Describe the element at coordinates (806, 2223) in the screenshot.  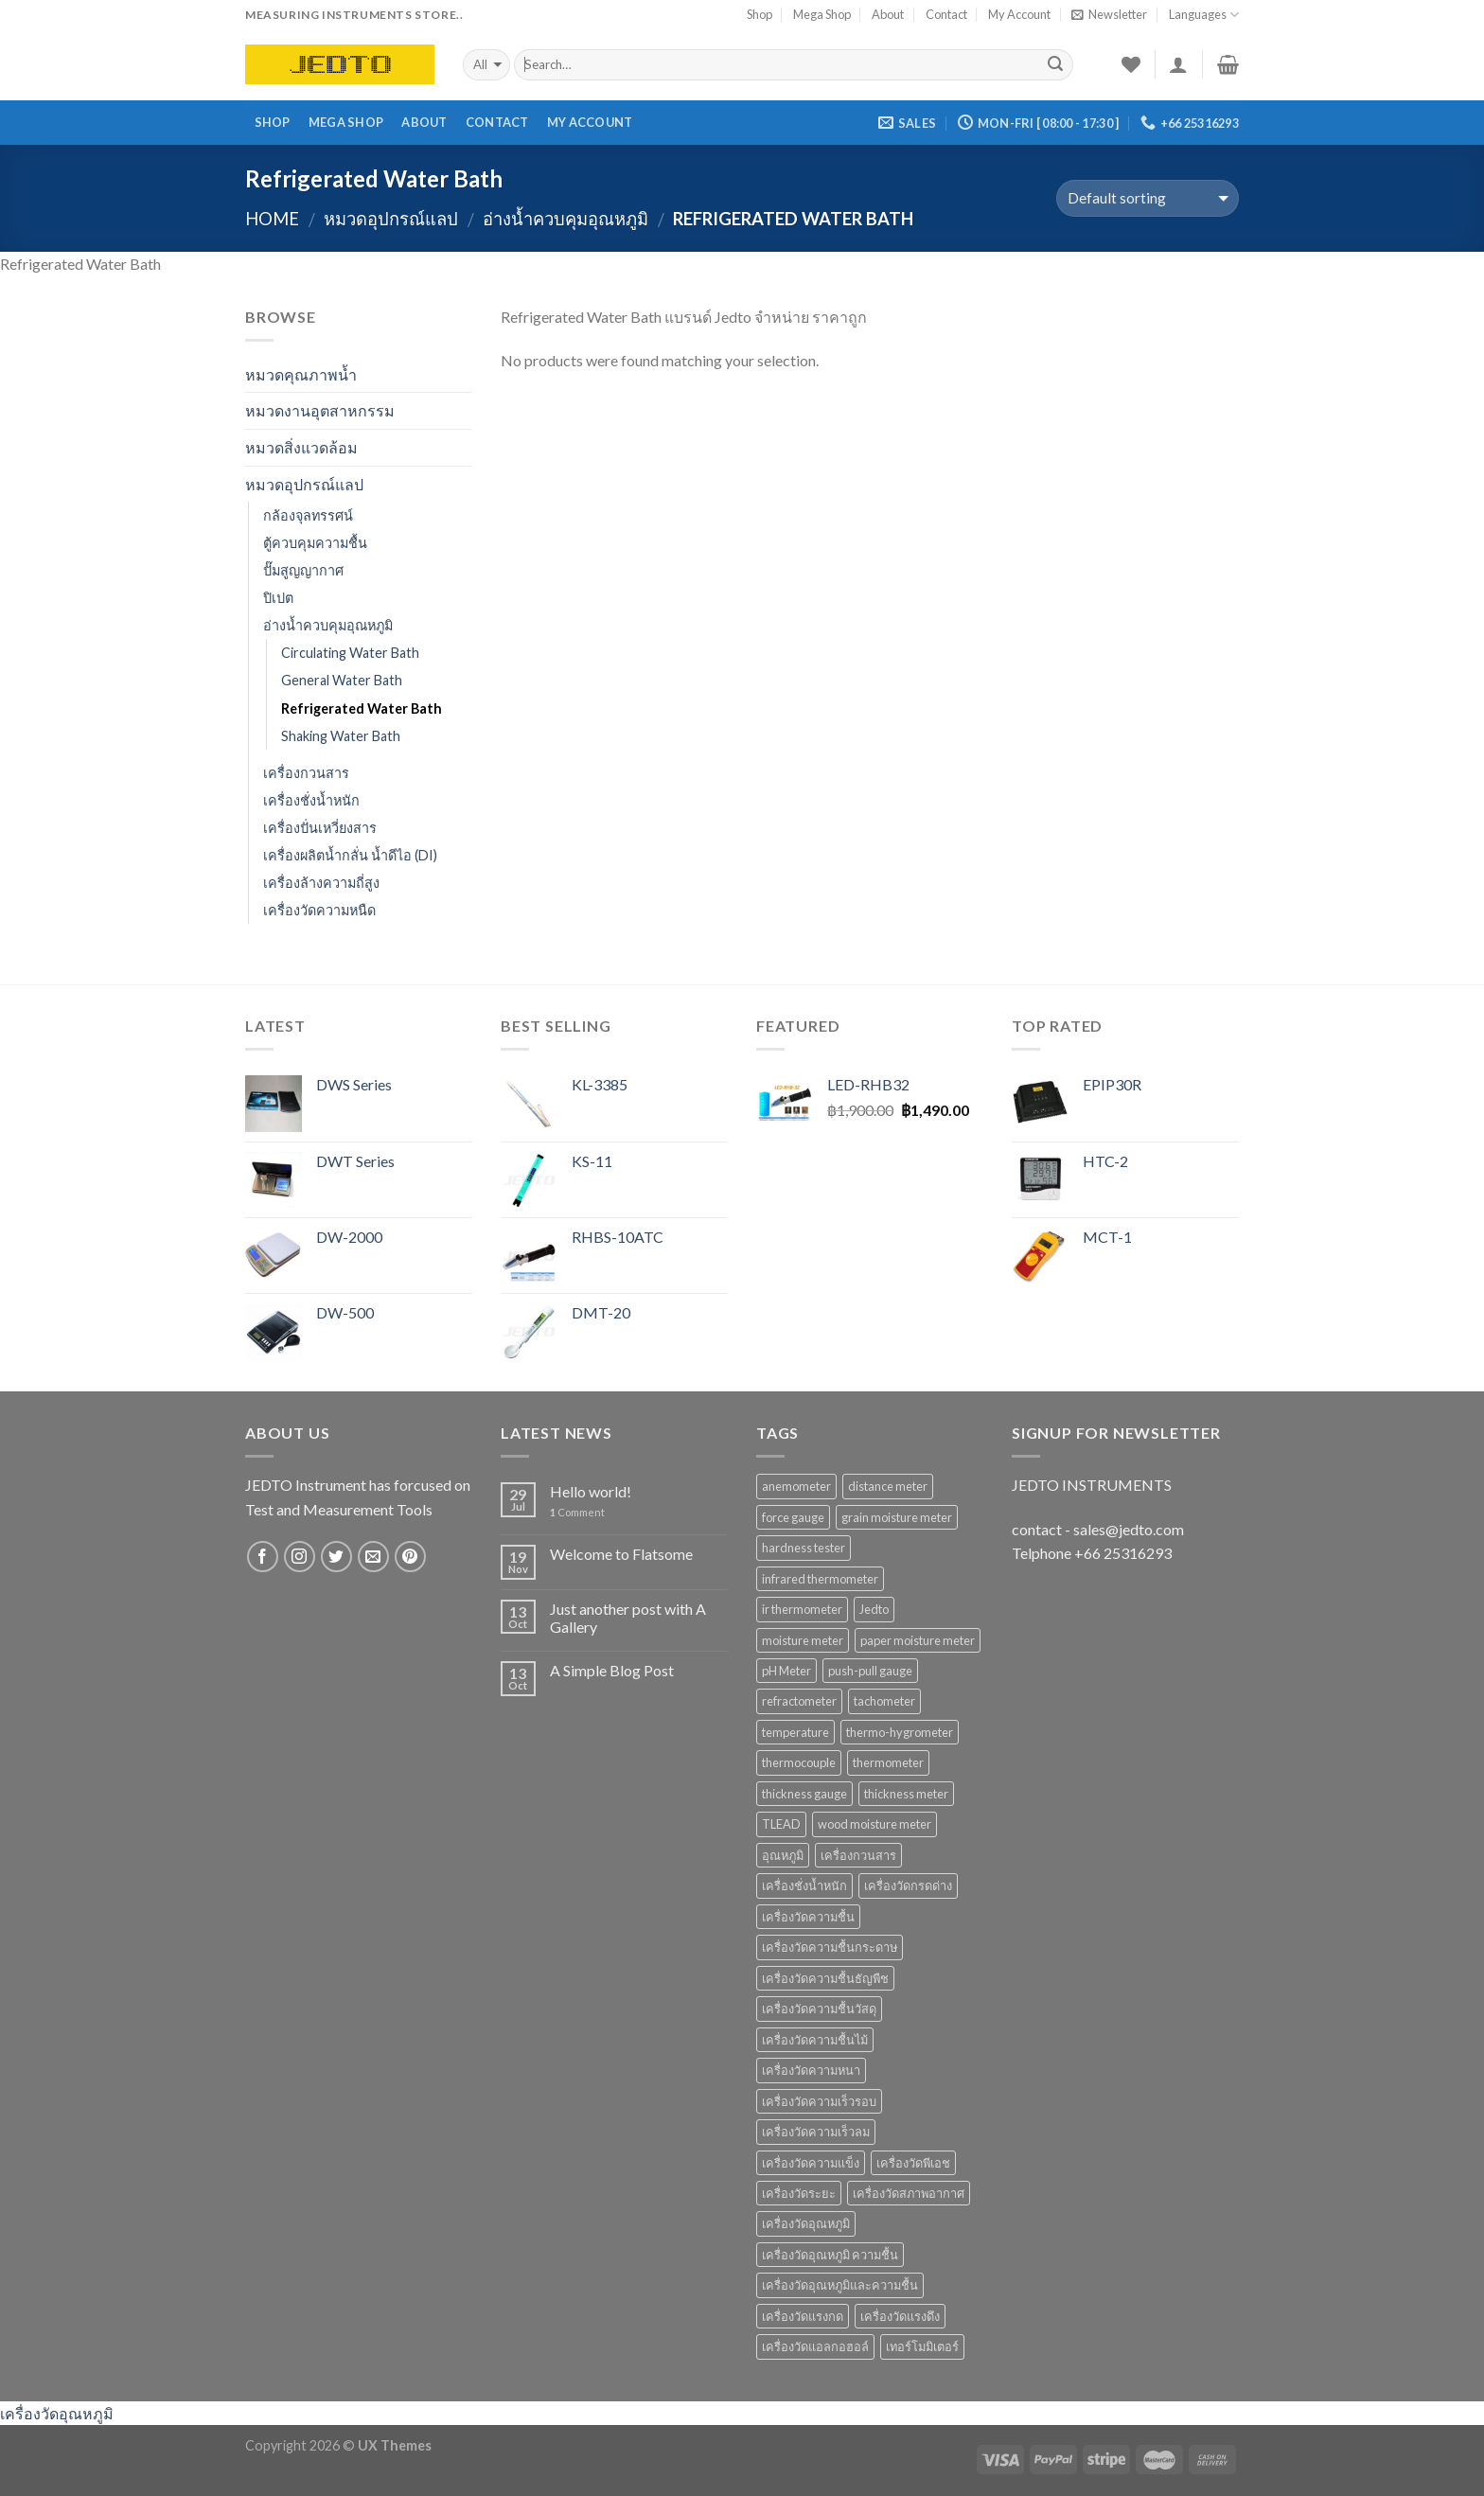
I see `เครื่องวัดอุณหภูมิ [เครื่องวัดอุณหภูมิ (37 products)]` at that location.